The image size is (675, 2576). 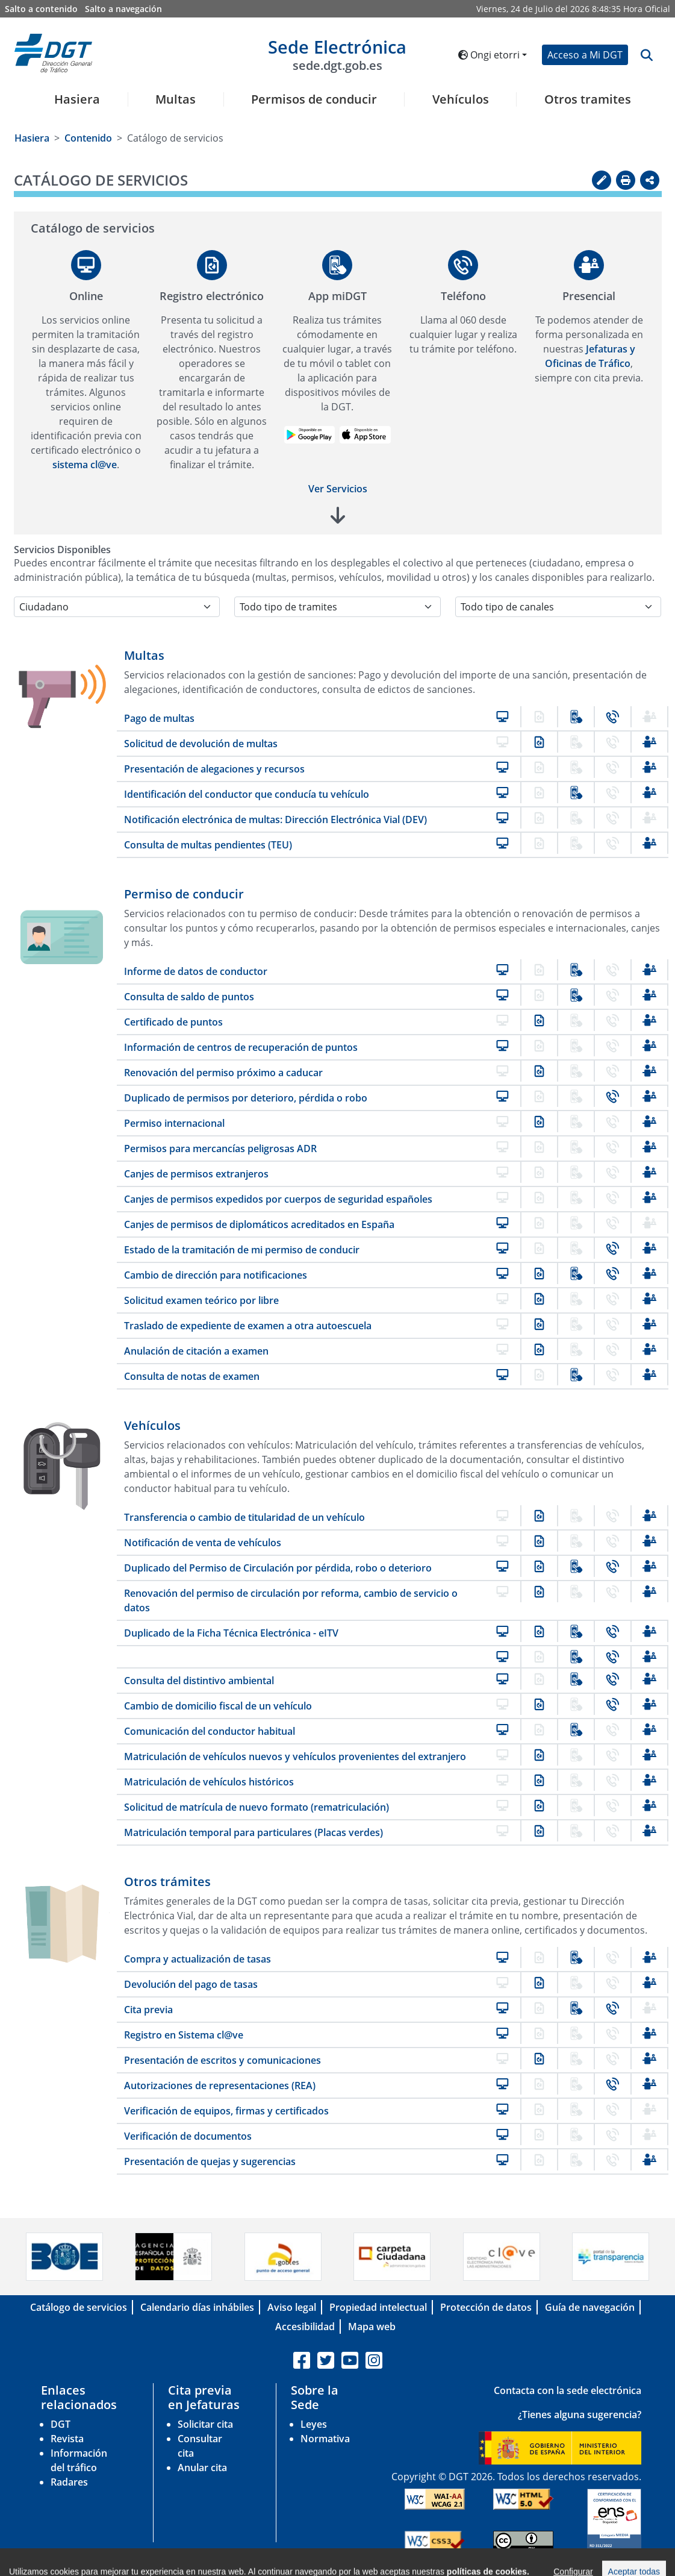 What do you see at coordinates (278, 1568) in the screenshot?
I see `Duplicado del Permiso de Circulación por pérdida, robo o deterioro` at bounding box center [278, 1568].